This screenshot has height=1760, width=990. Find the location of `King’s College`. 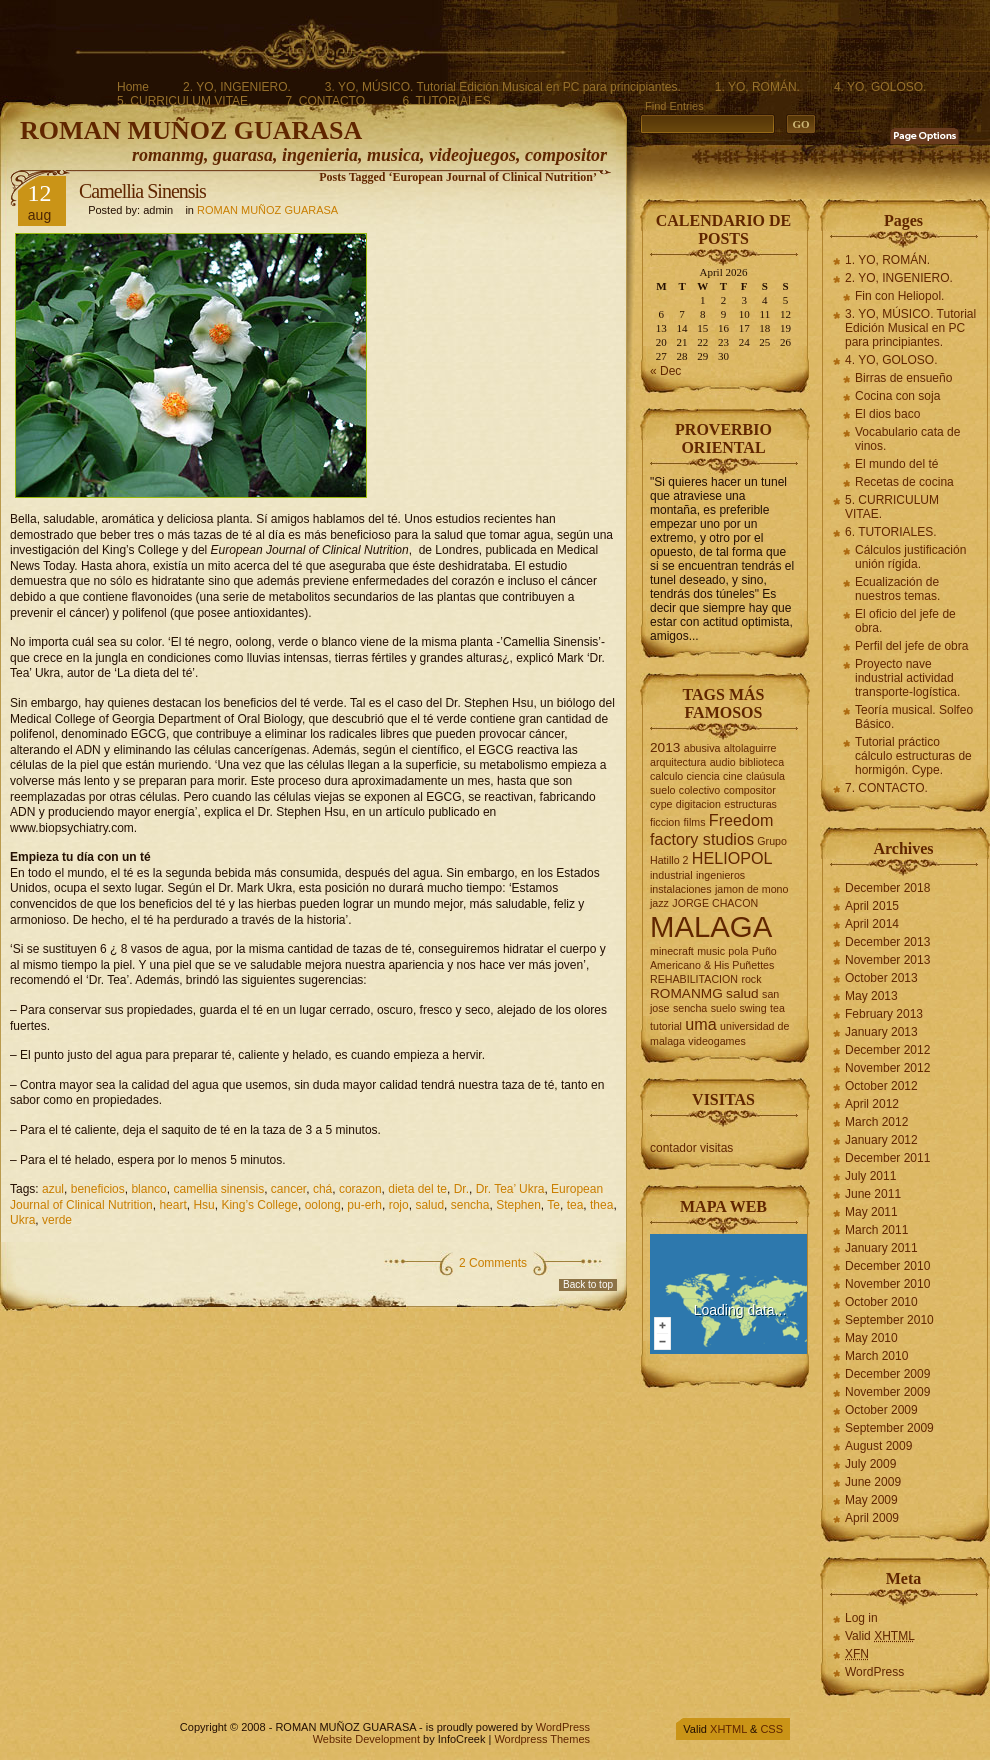

King’s College is located at coordinates (259, 1205).